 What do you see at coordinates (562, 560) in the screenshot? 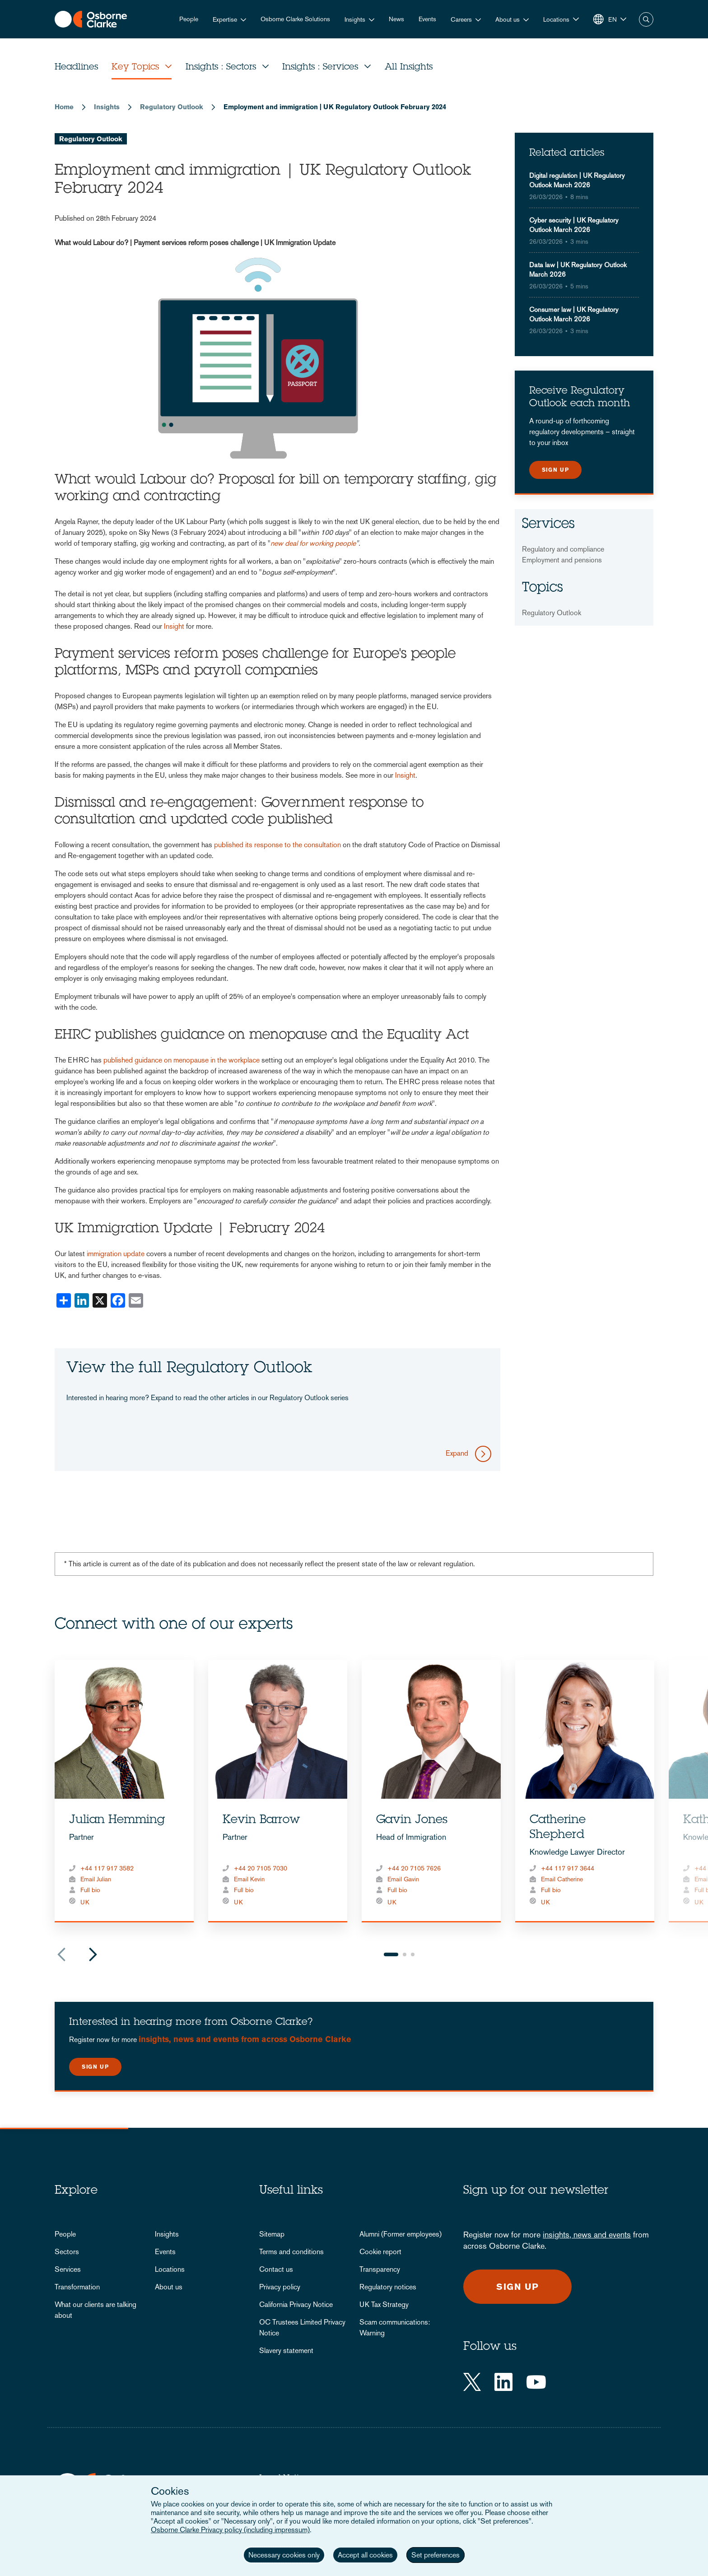
I see `Employment and pensions` at bounding box center [562, 560].